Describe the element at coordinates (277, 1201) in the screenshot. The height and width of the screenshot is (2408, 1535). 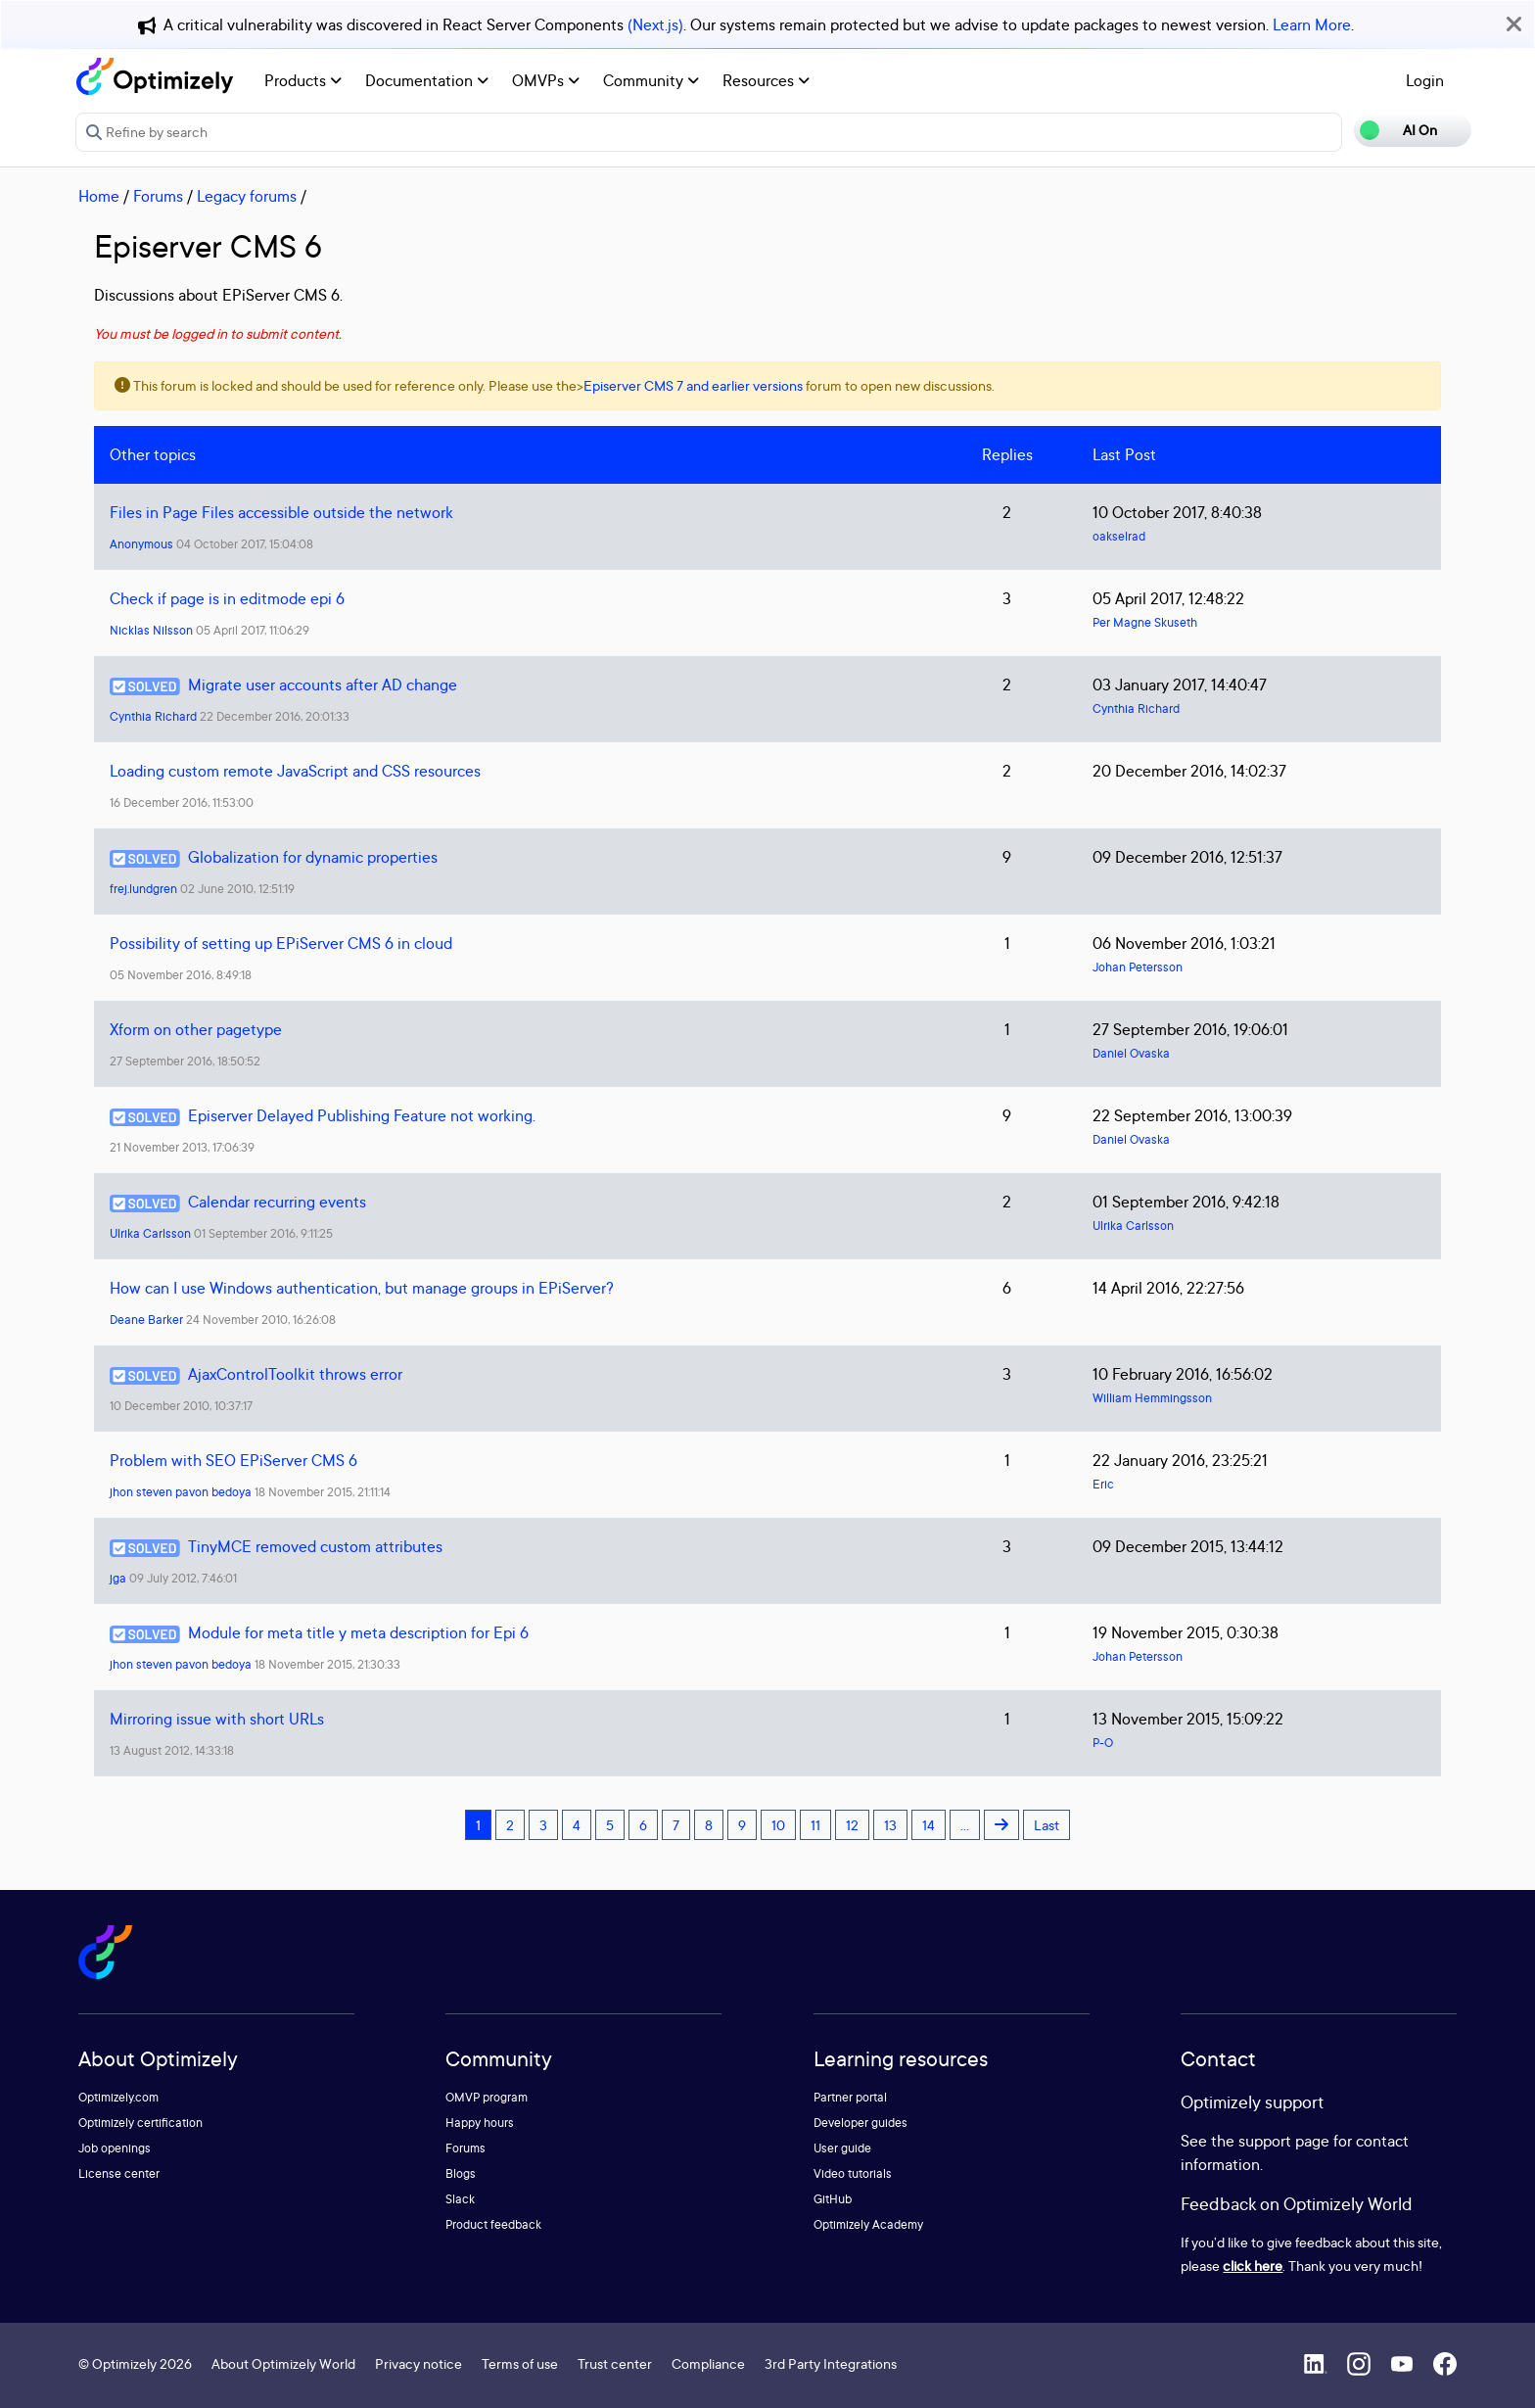
I see `Calendar recurring events` at that location.